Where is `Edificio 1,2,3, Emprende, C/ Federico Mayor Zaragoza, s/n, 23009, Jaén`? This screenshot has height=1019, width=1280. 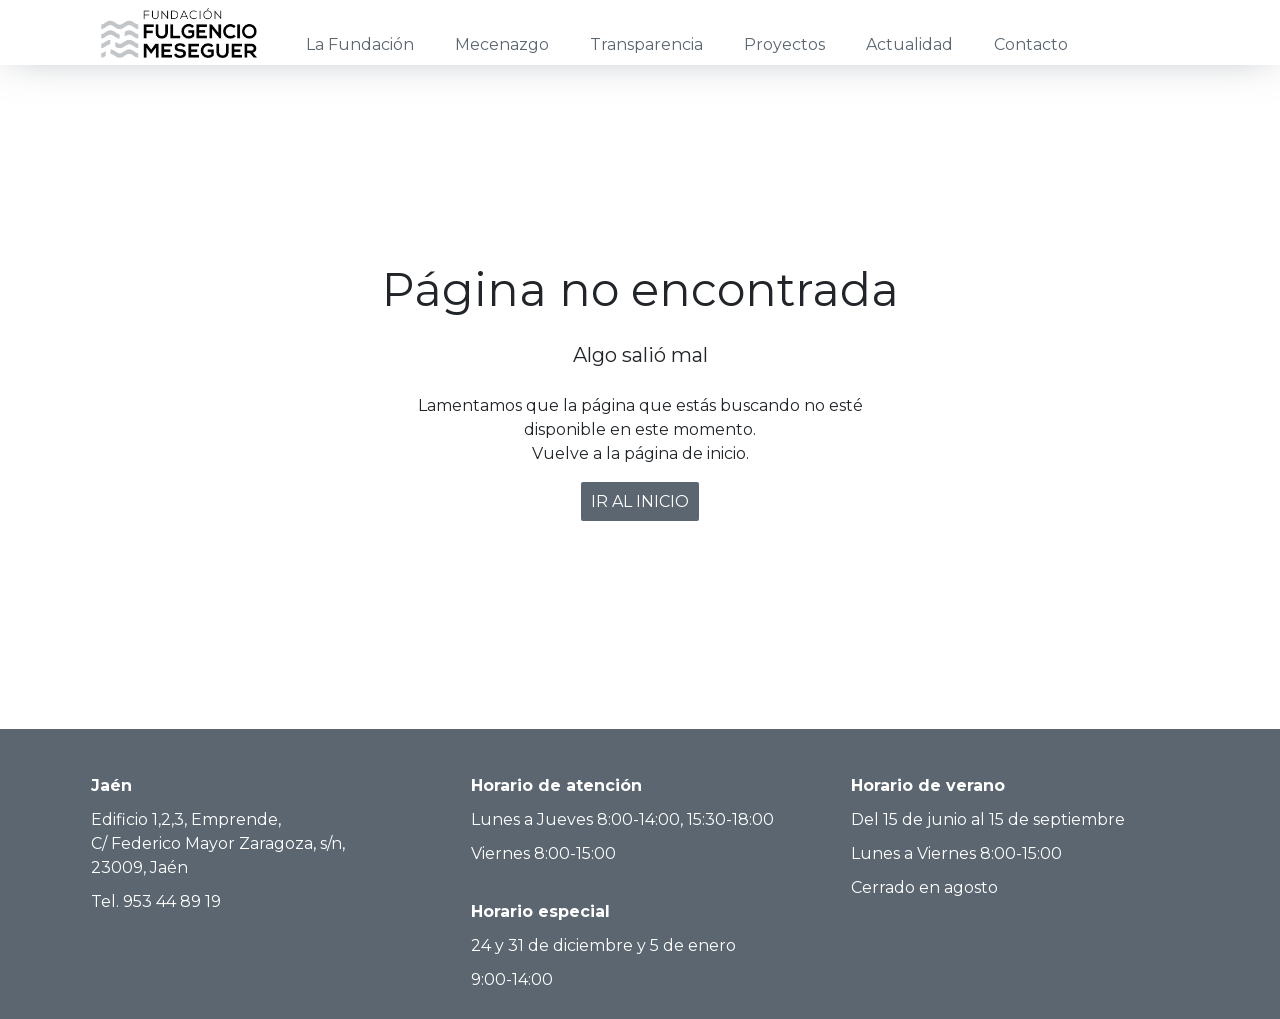 Edificio 1,2,3, Emprende, C/ Federico Mayor Zaragoza, s/n, 23009, Jaén is located at coordinates (218, 843).